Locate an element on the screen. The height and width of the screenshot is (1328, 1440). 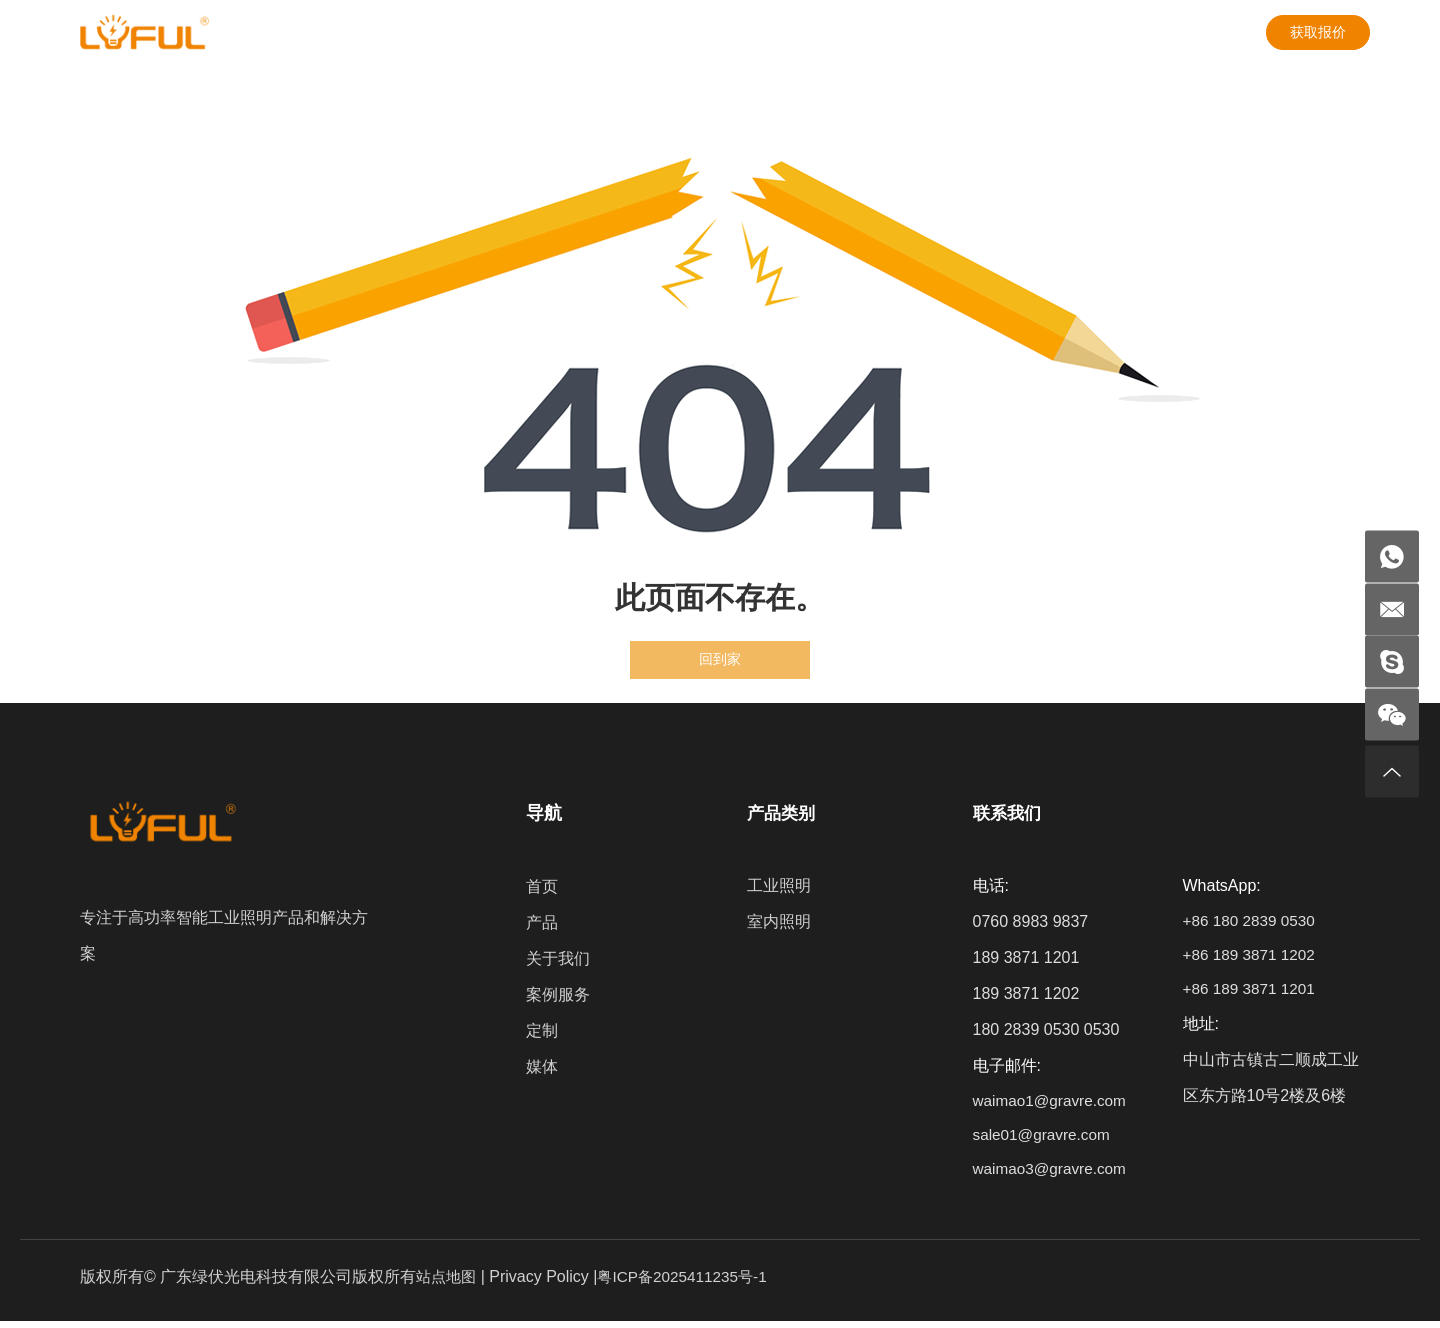
定制 is located at coordinates (596, 29).